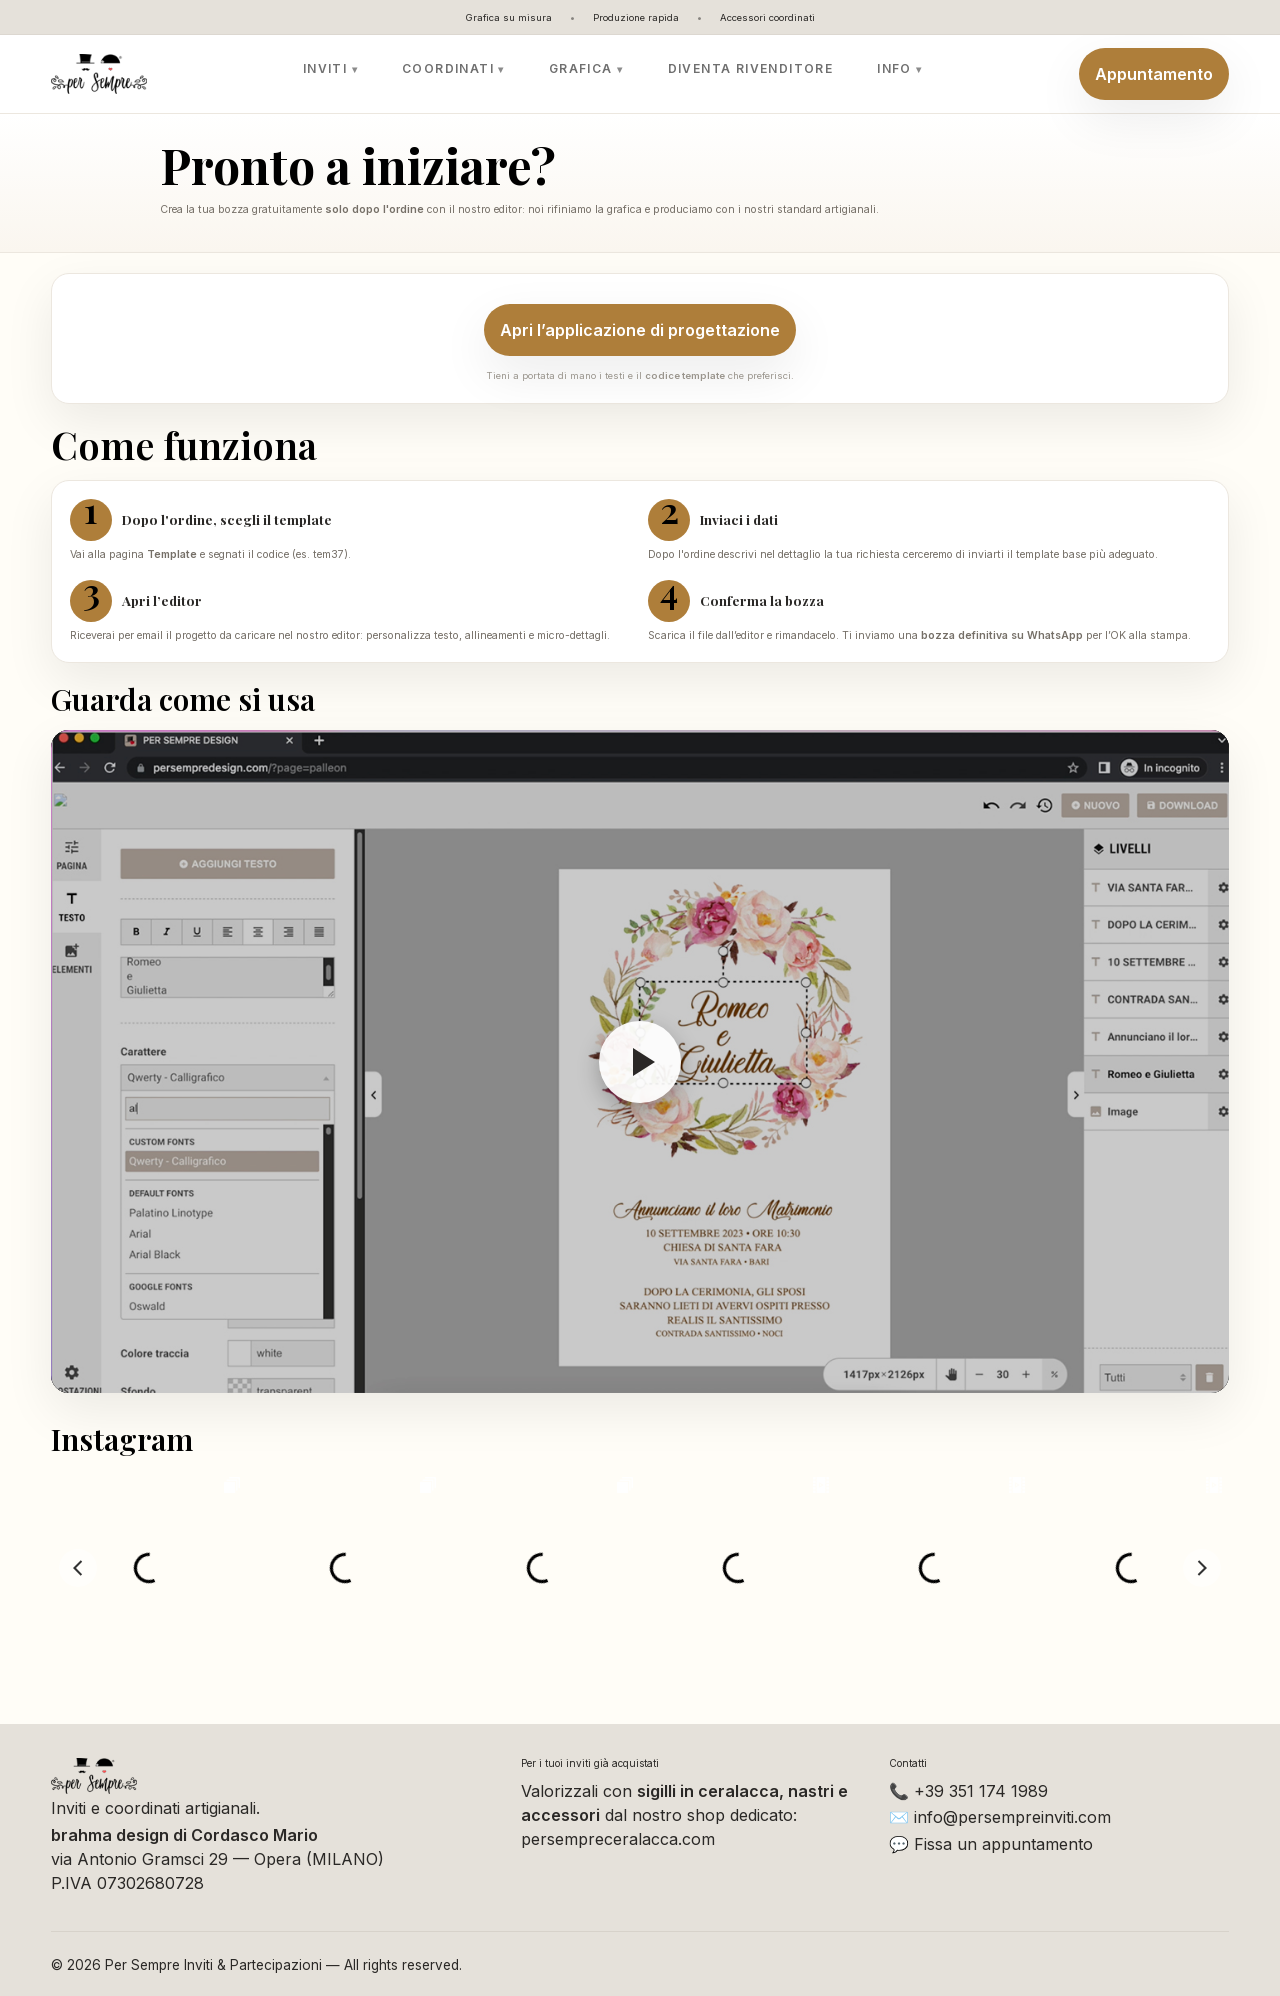 Image resolution: width=1280 pixels, height=1996 pixels. What do you see at coordinates (1154, 74) in the screenshot?
I see `Appuntamento` at bounding box center [1154, 74].